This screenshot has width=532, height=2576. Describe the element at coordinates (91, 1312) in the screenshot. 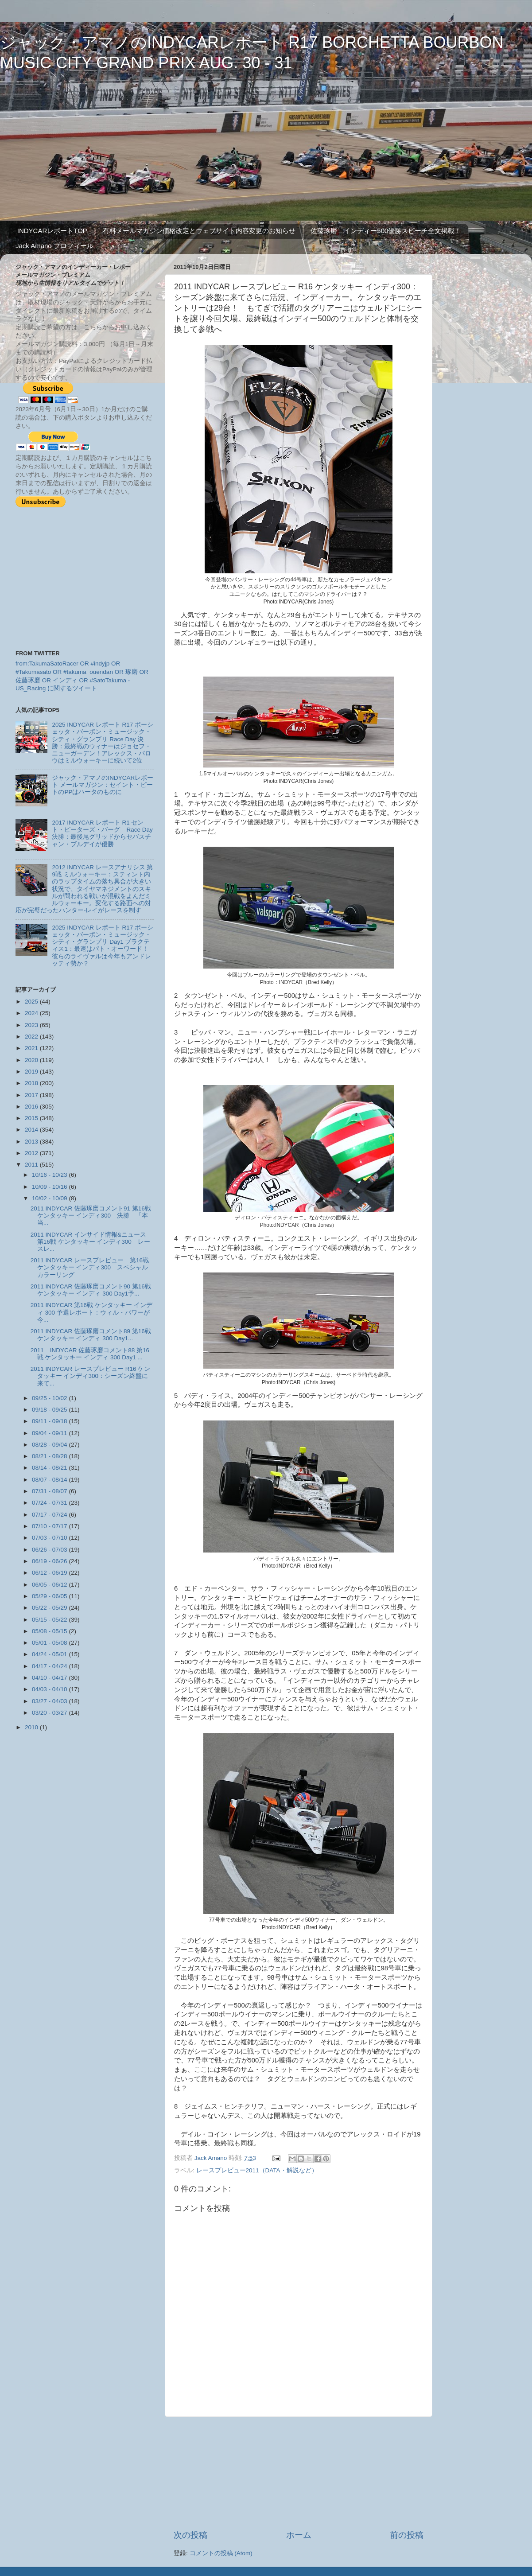

I see `2011 INDYCAR 第16戦 ケンタッキー インディ 300 予選レポート：ウィル・パワーが今...` at that location.